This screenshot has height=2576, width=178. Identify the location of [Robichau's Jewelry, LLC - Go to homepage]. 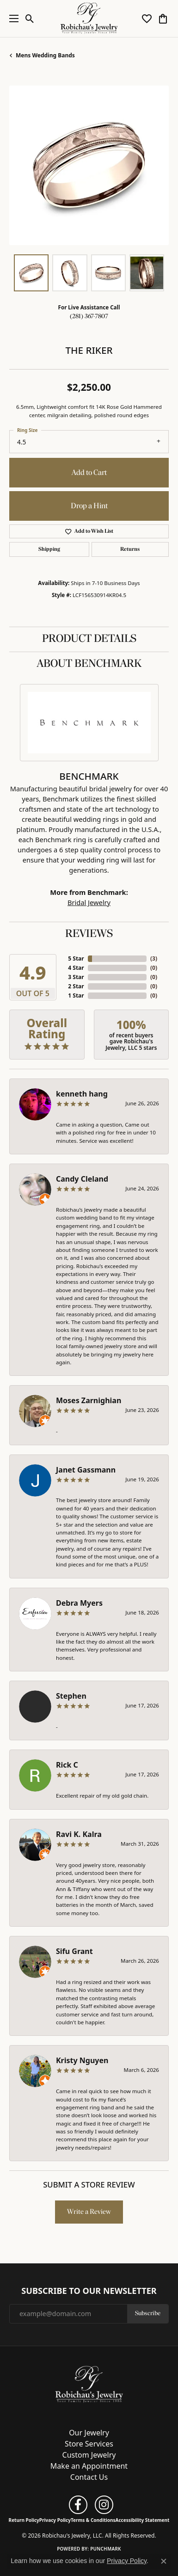
(89, 2384).